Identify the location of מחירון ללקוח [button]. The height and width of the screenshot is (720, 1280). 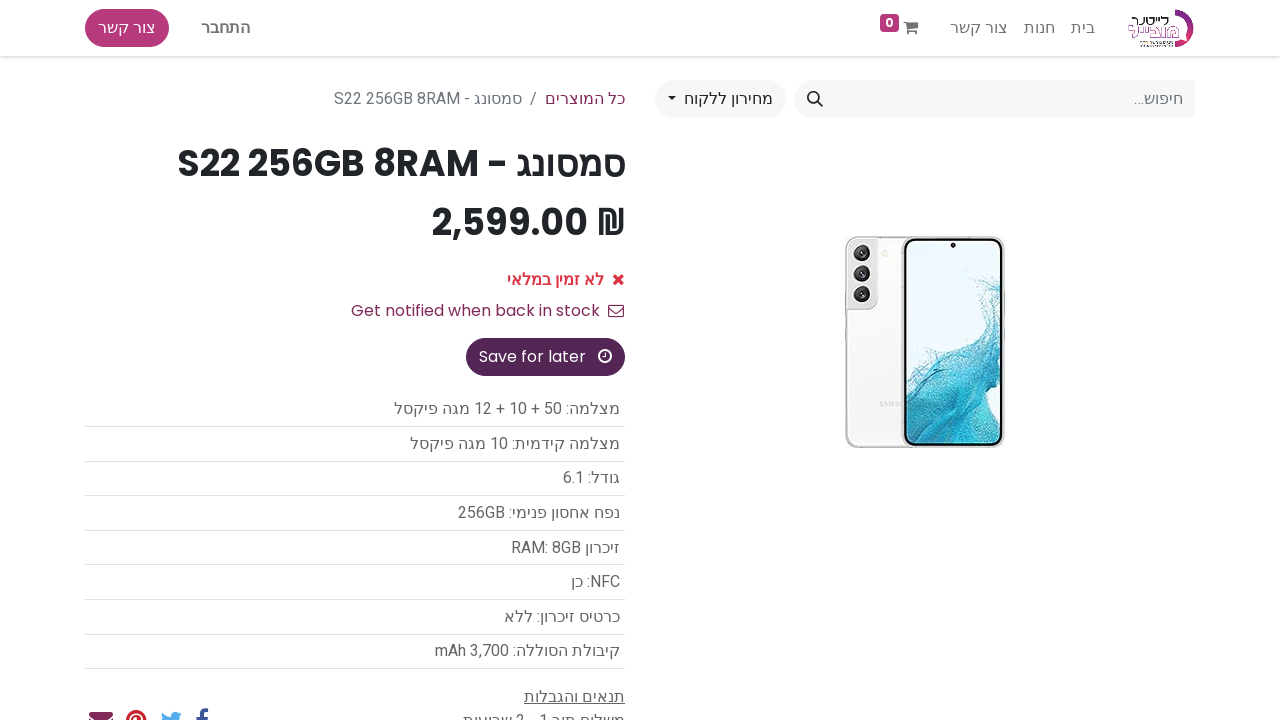
(726, 98).